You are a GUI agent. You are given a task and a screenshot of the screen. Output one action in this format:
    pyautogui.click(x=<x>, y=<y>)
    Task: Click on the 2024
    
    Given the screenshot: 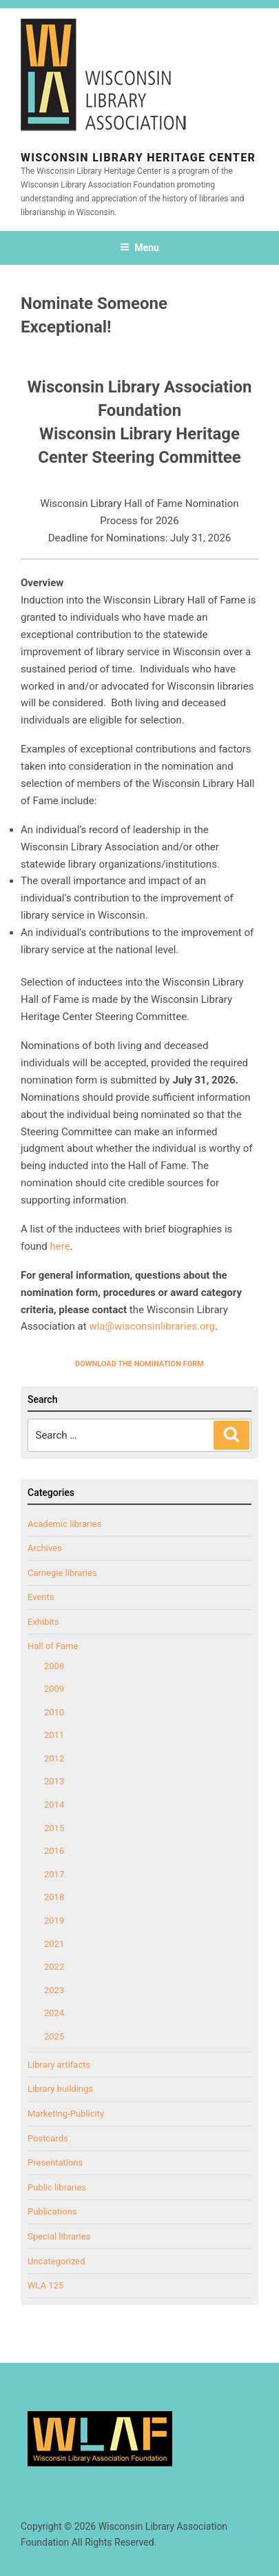 What is the action you would take?
    pyautogui.click(x=54, y=2013)
    